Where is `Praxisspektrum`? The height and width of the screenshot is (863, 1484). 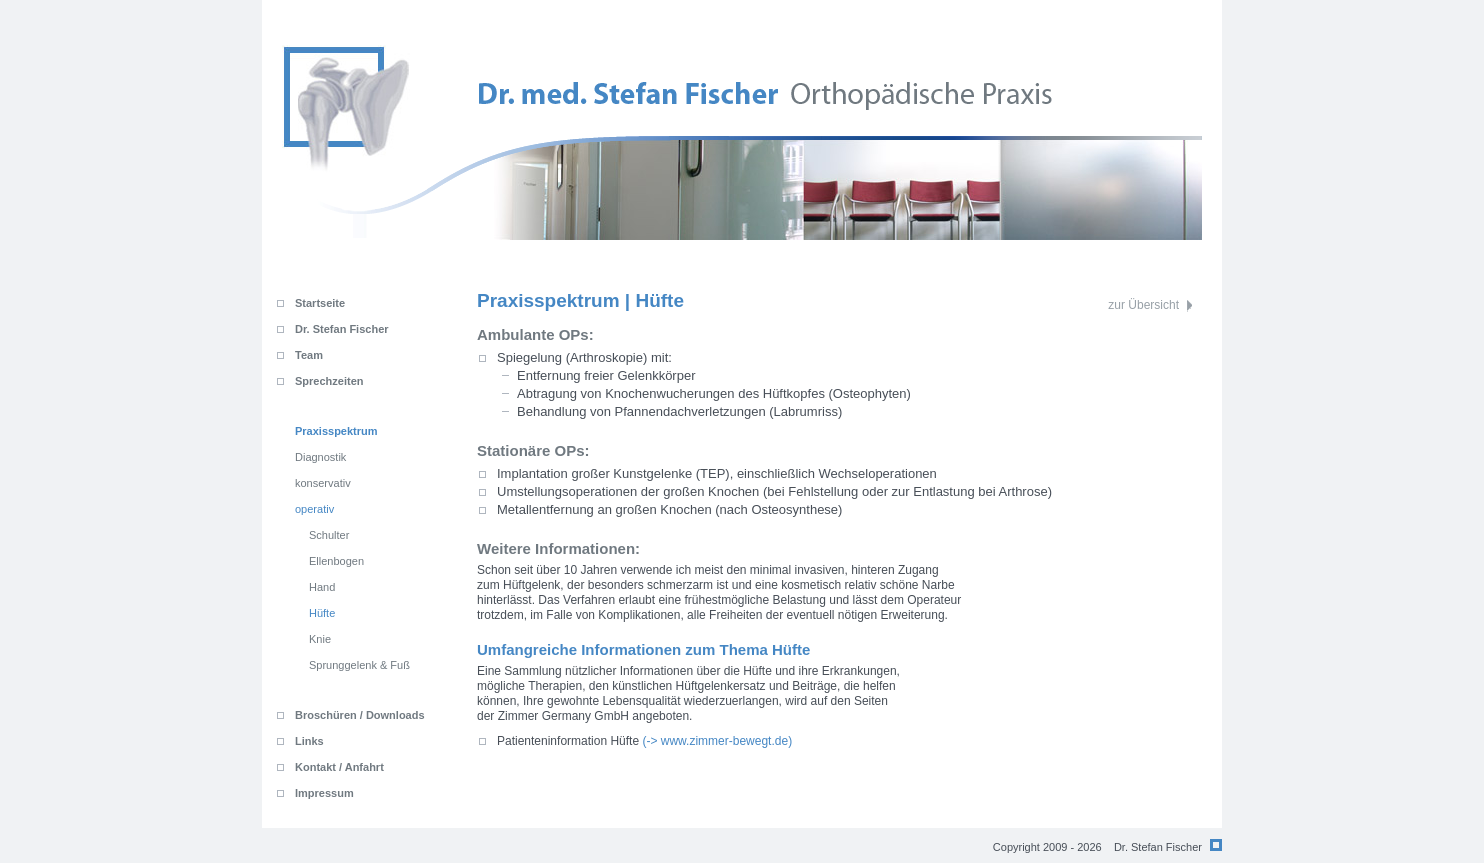
Praxisspektrum is located at coordinates (336, 431).